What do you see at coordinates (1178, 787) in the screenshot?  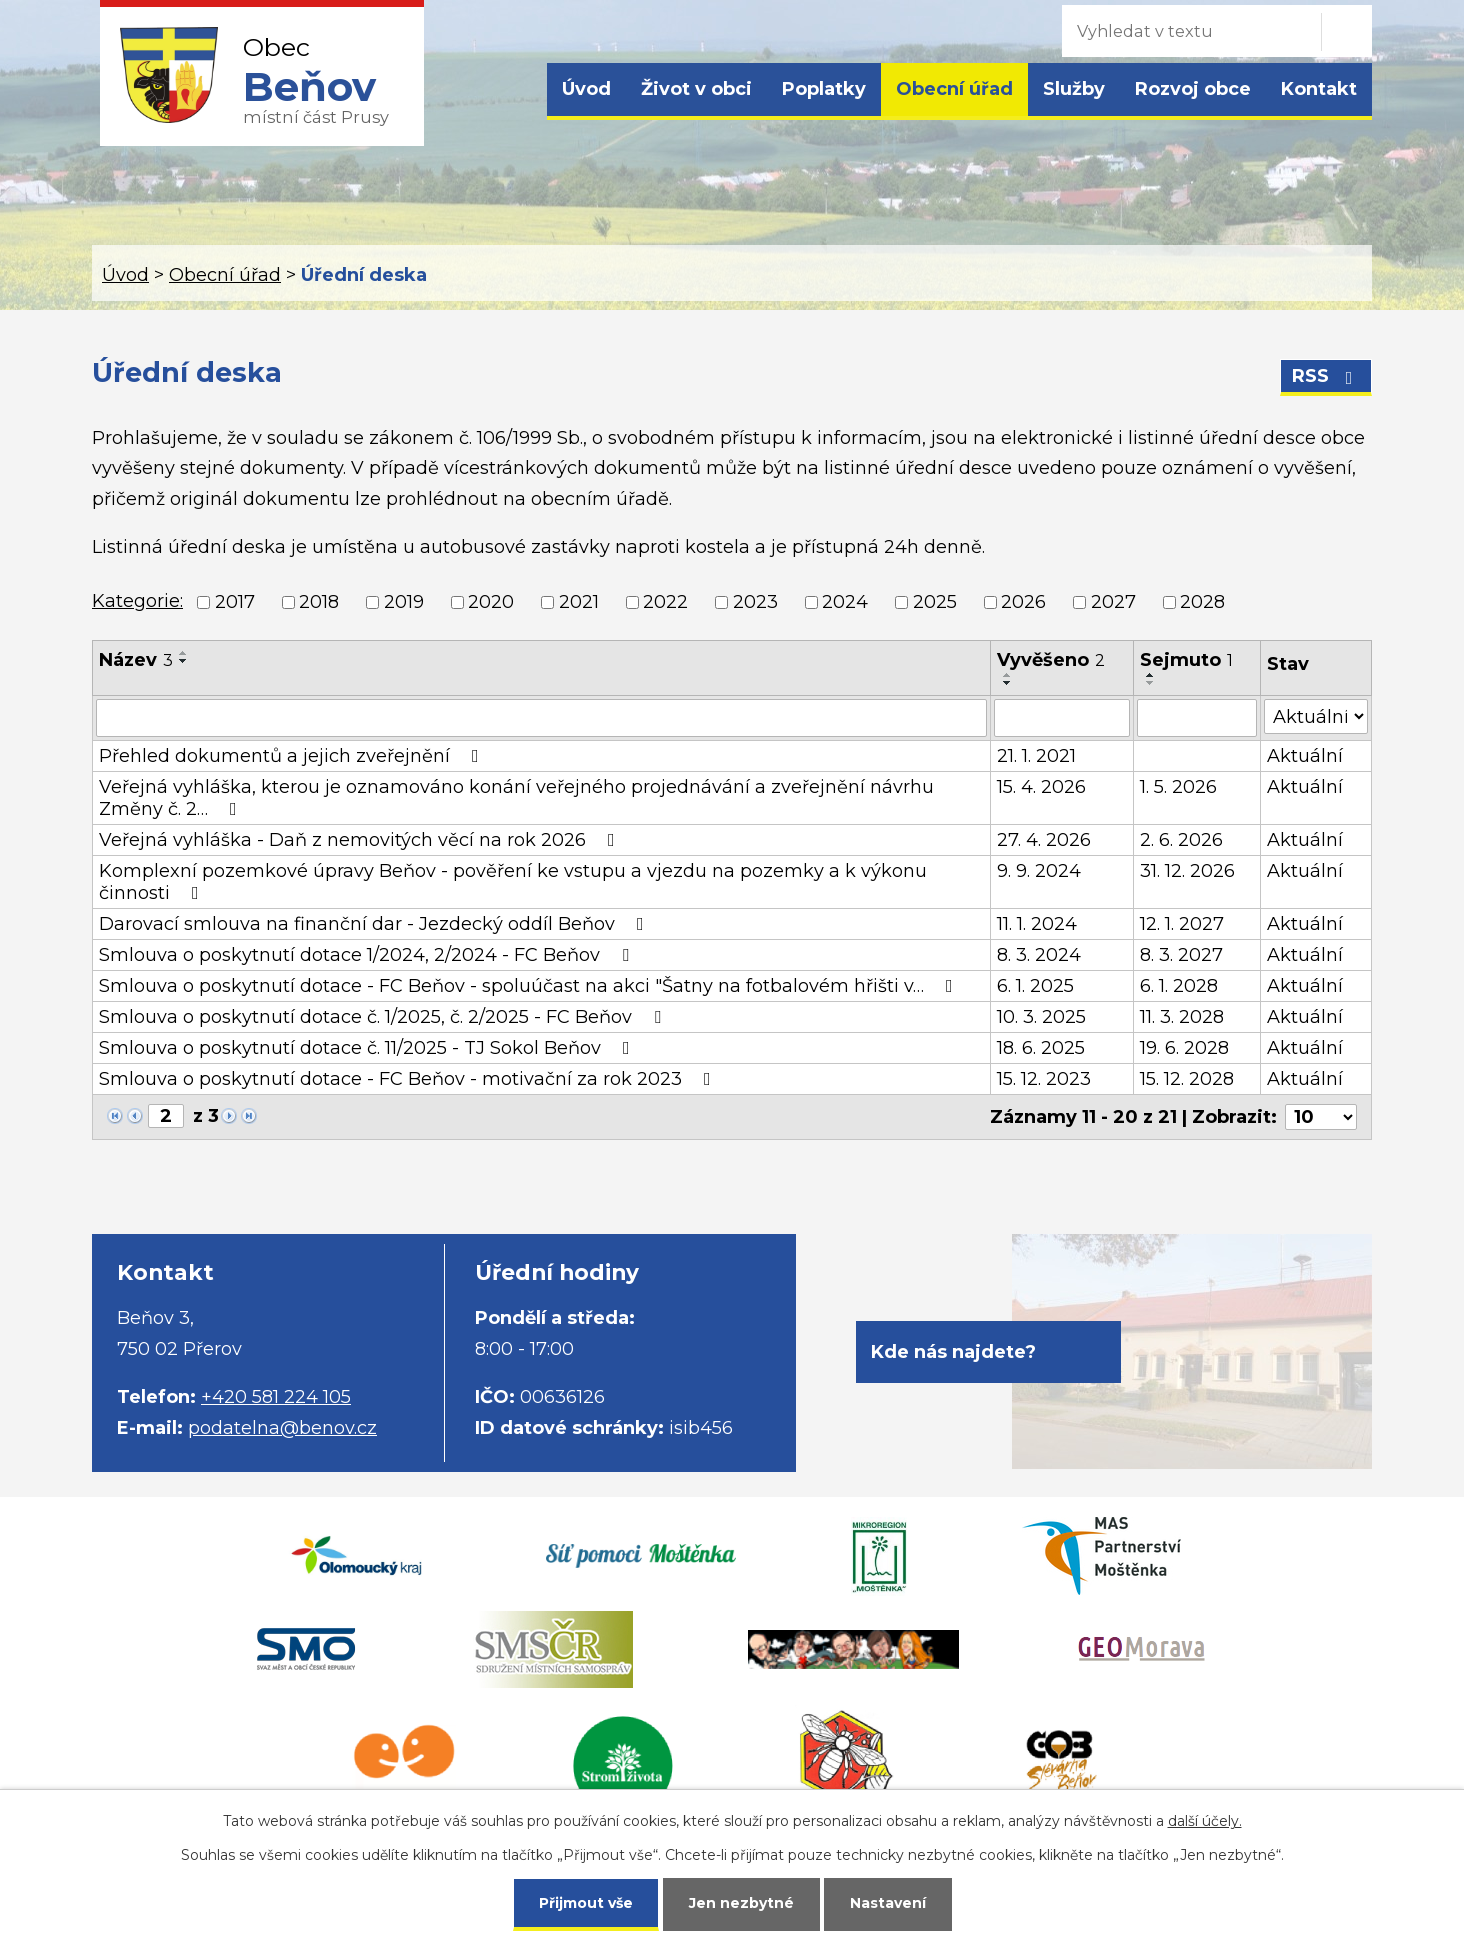 I see `1. 5. 2026` at bounding box center [1178, 787].